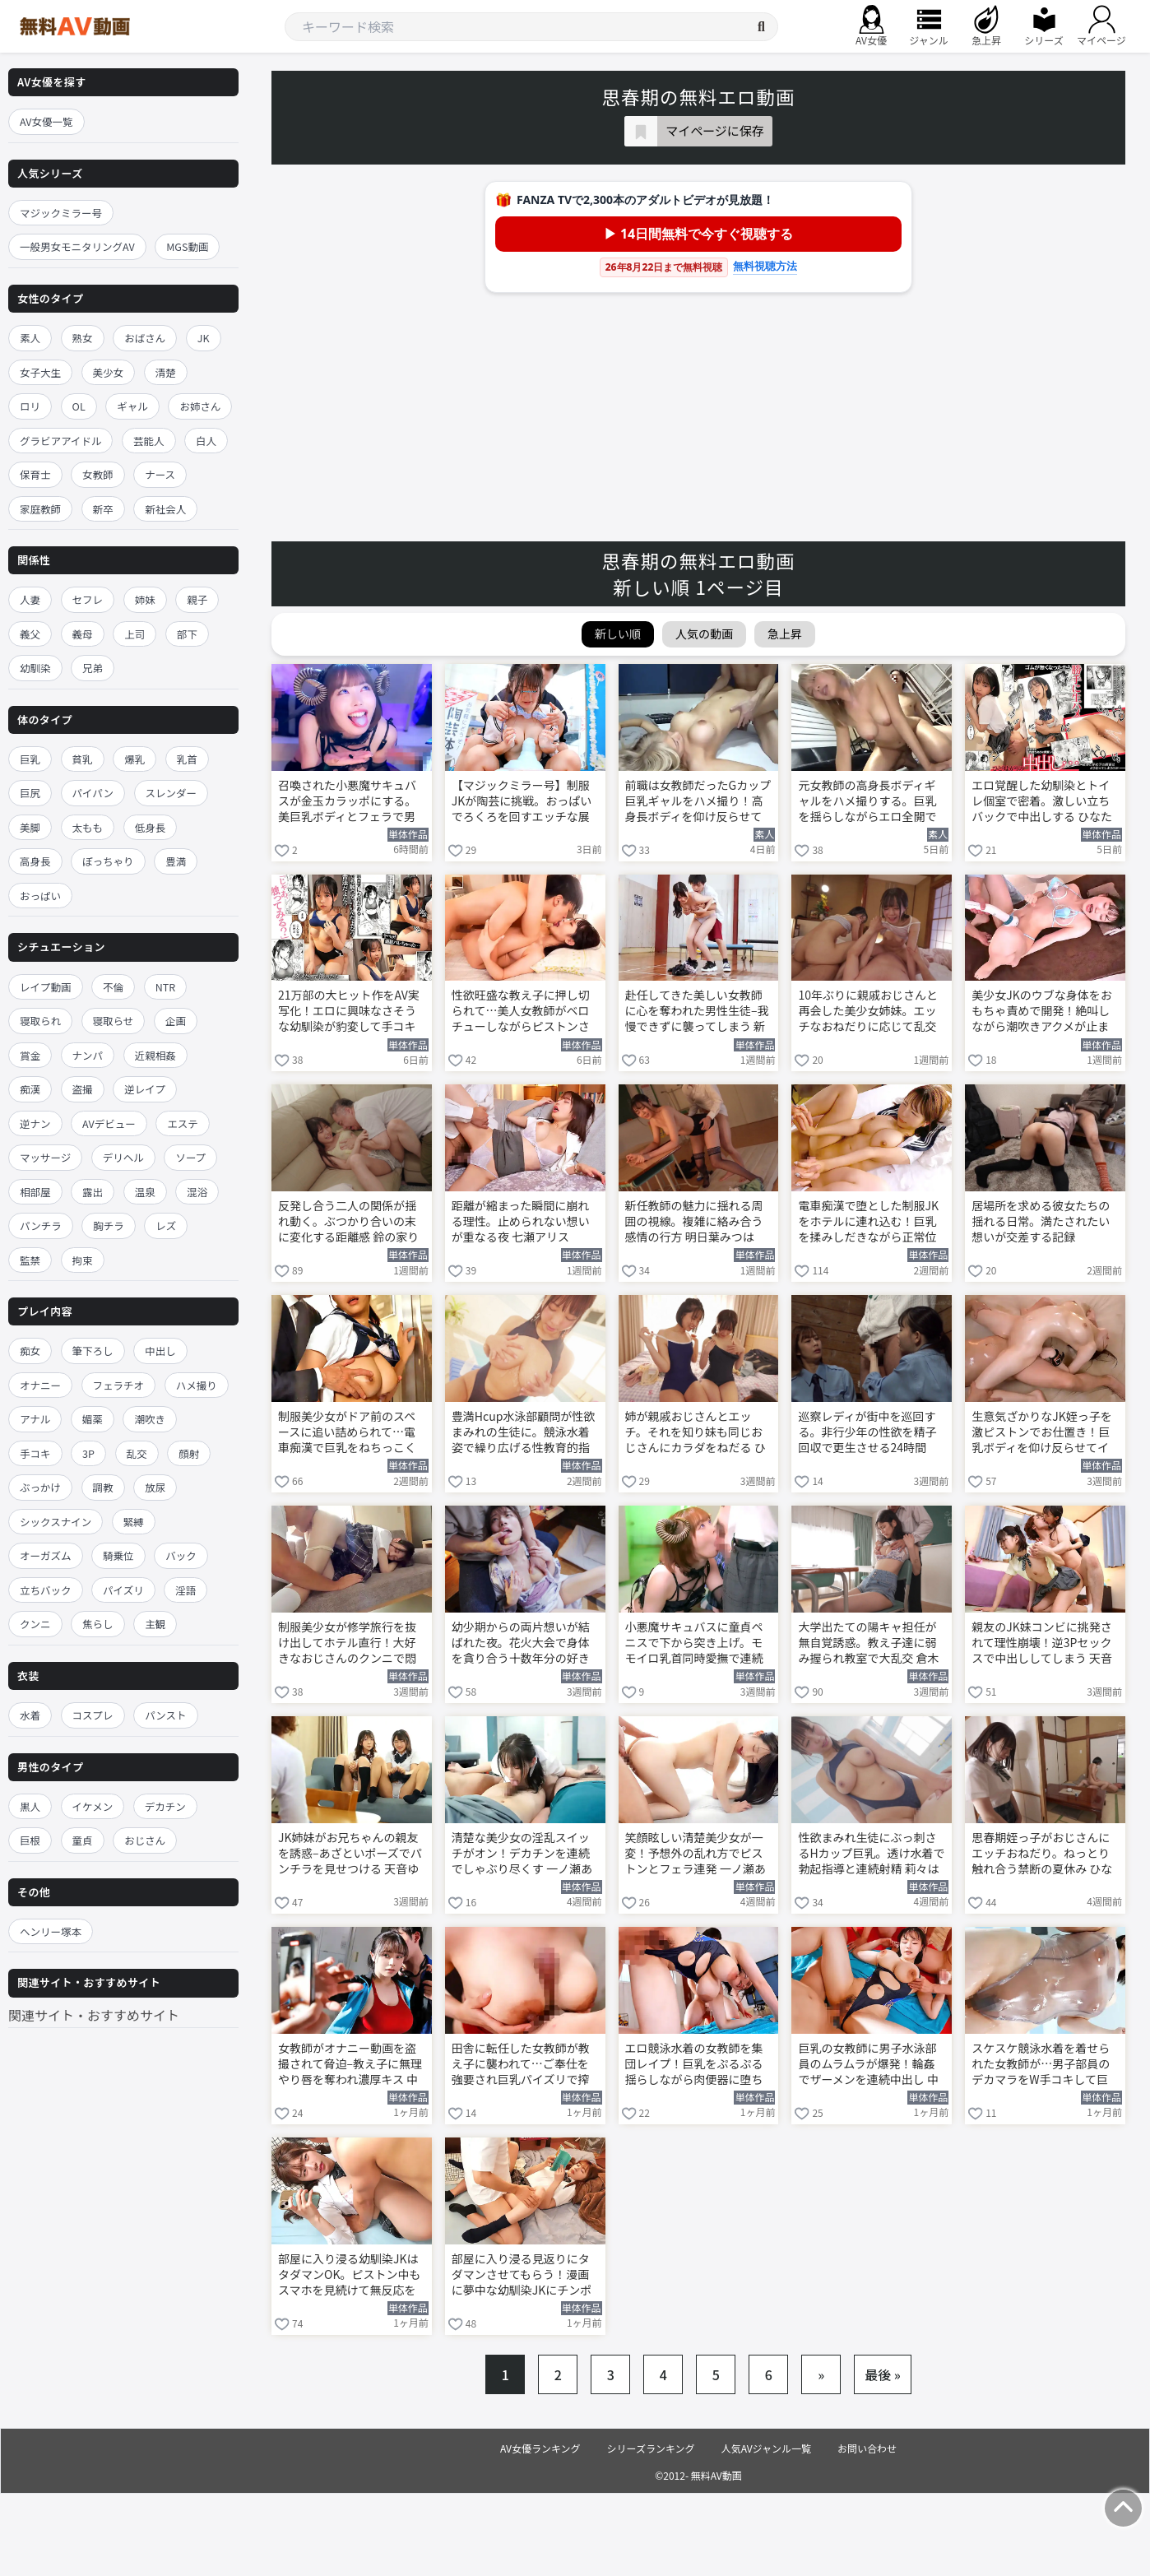  Describe the element at coordinates (35, 861) in the screenshot. I see `高身長` at that location.